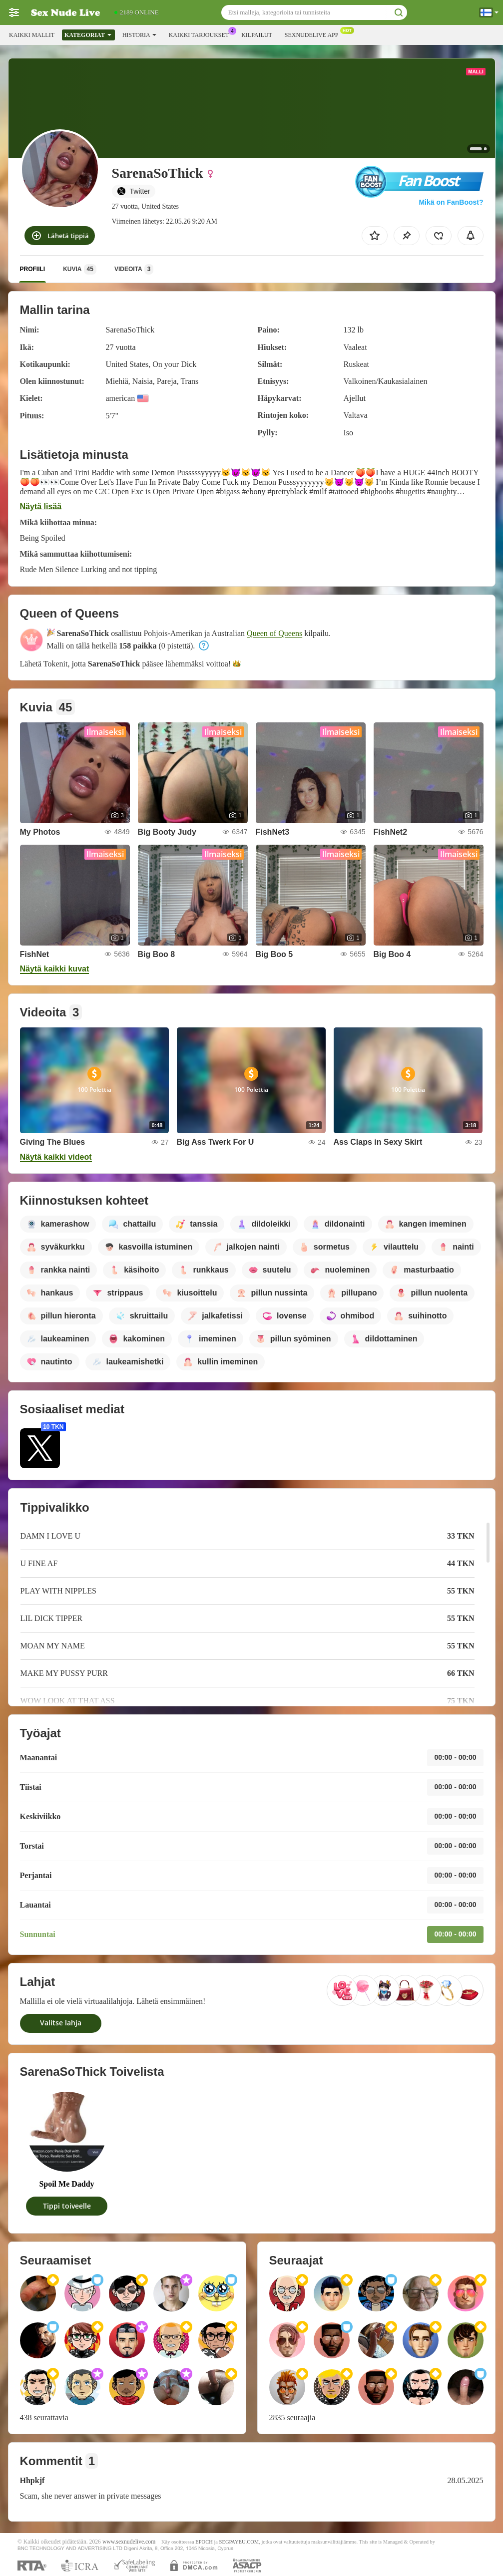 This screenshot has width=503, height=2576. What do you see at coordinates (256, 34) in the screenshot?
I see `Kilpailut` at bounding box center [256, 34].